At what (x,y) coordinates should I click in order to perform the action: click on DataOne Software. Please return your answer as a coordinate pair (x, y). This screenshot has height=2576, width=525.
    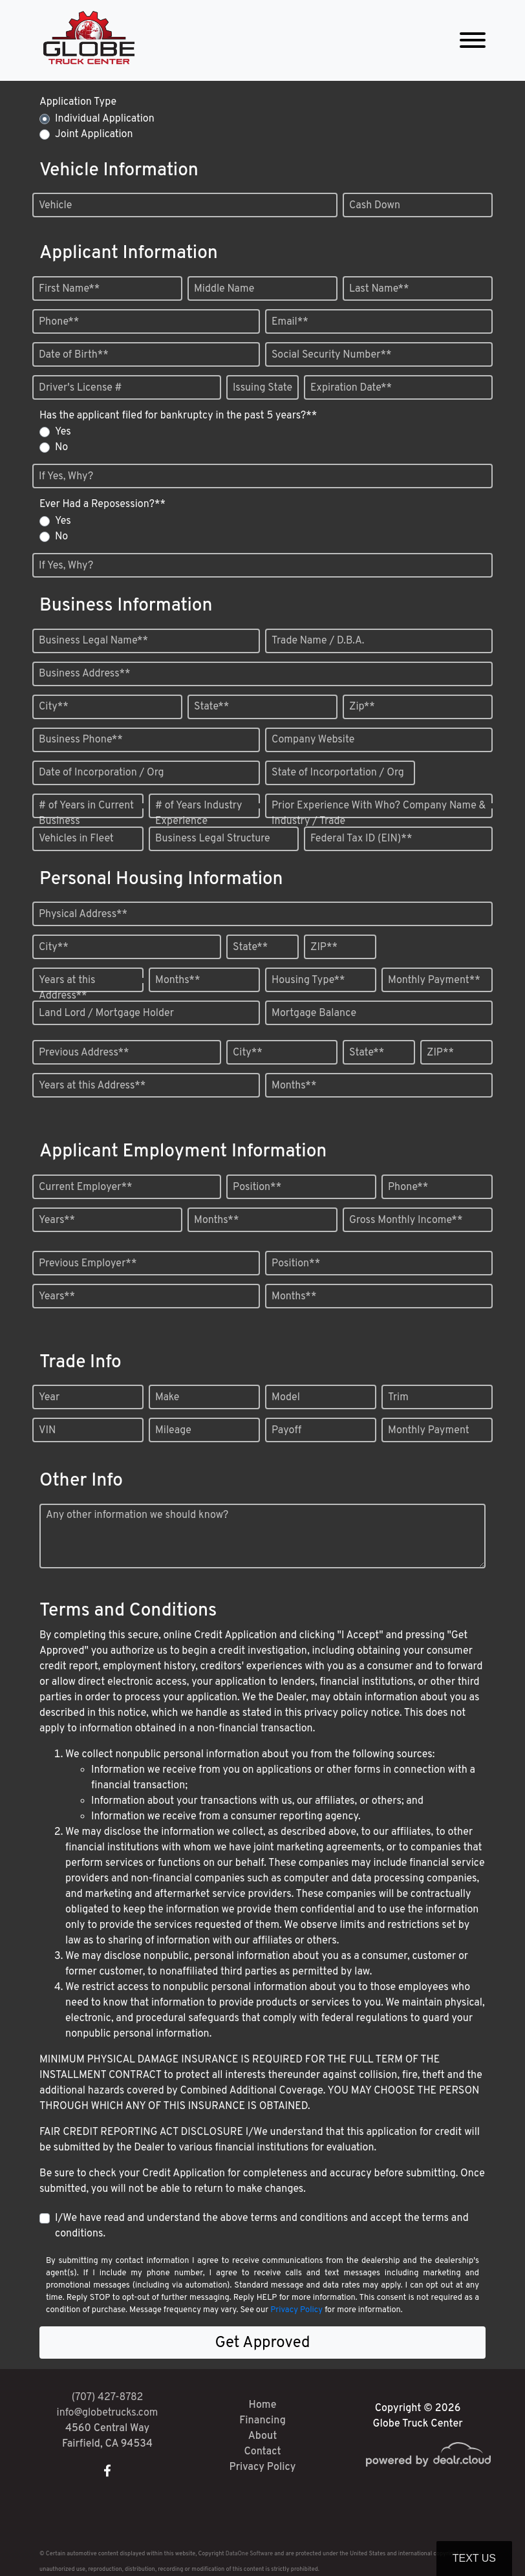
    Looking at the image, I should click on (249, 2553).